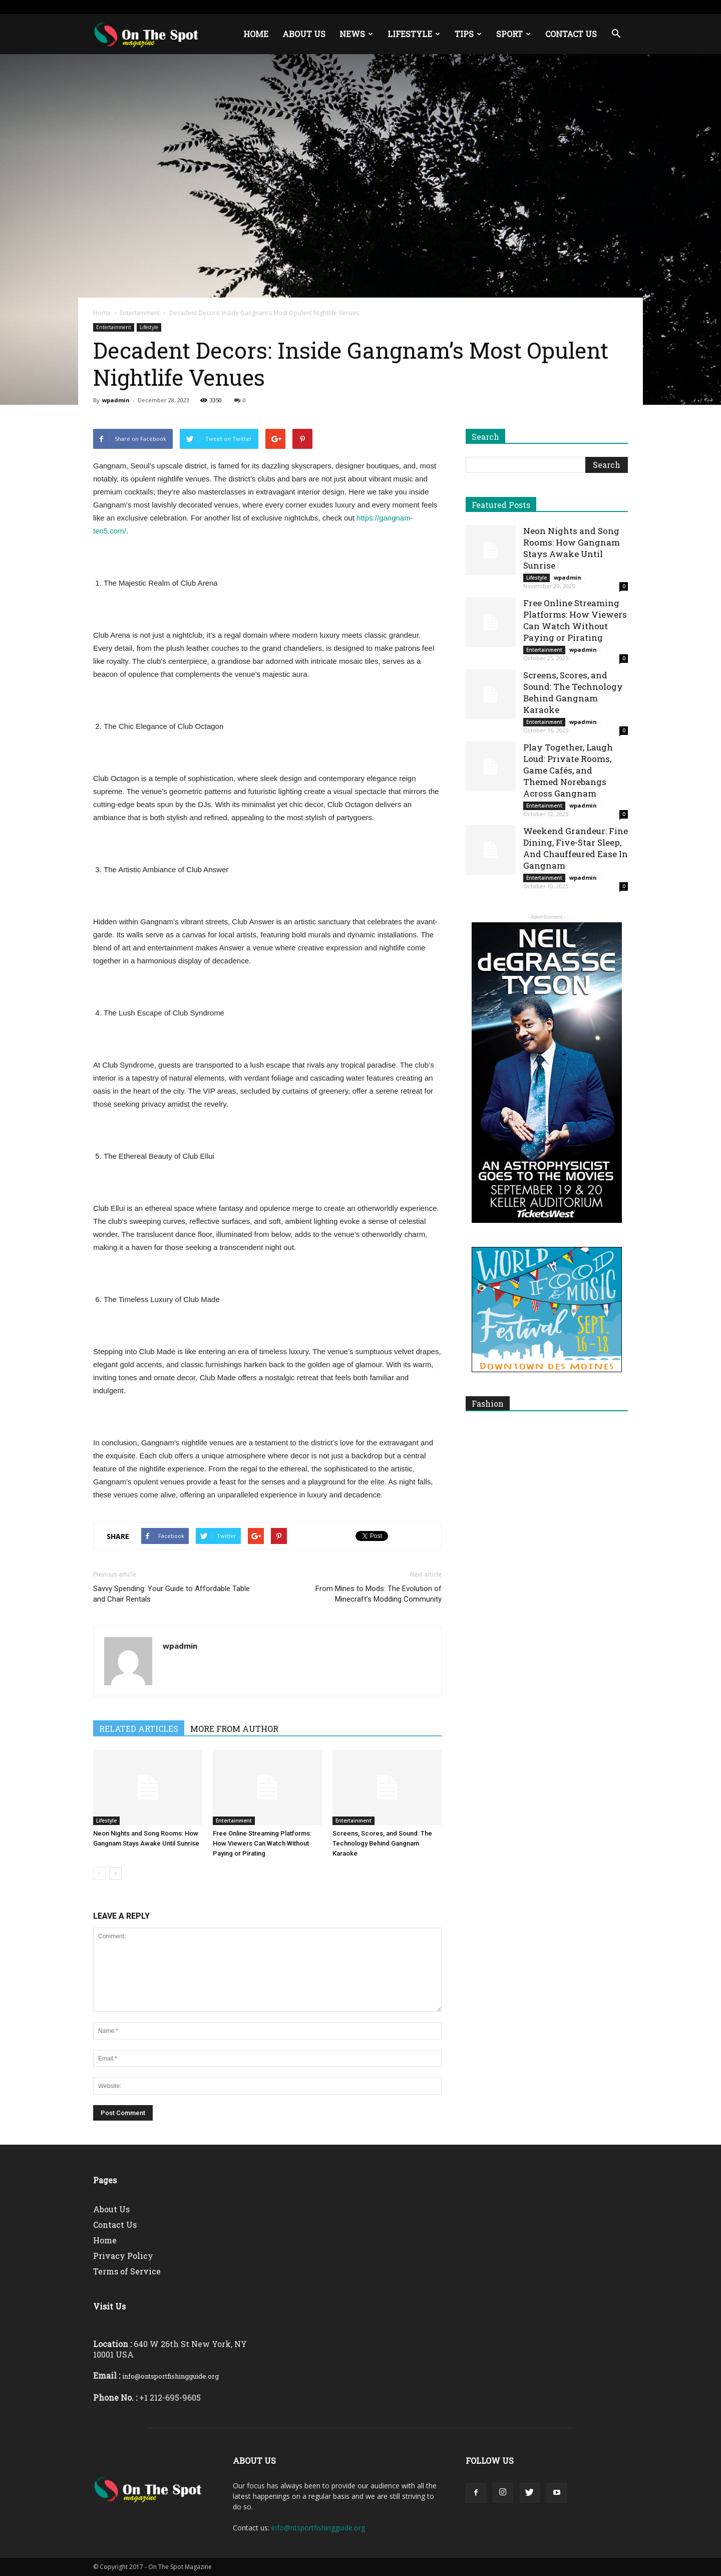 This screenshot has height=2576, width=721. I want to click on Fashion, so click(488, 1403).